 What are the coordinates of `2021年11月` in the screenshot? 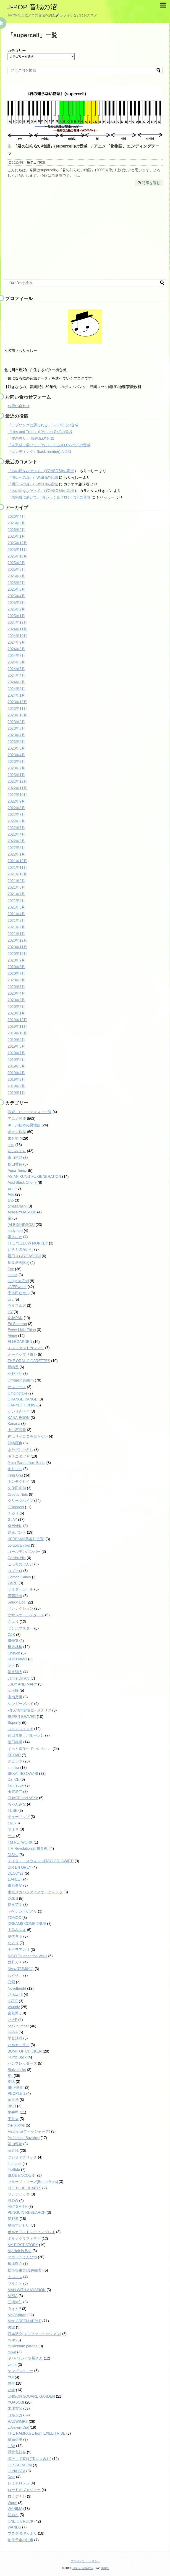 It's located at (17, 867).